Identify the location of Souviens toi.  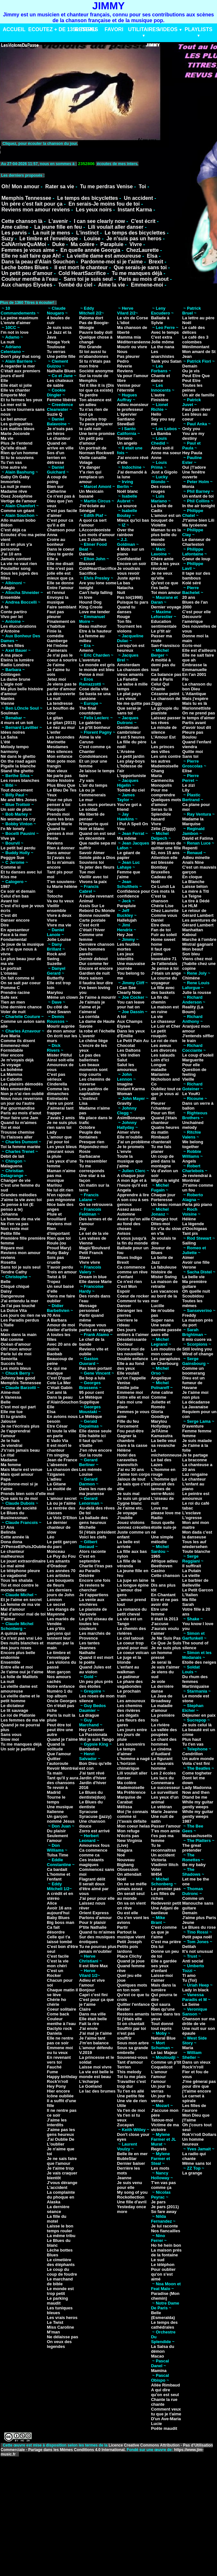
(91, 862).